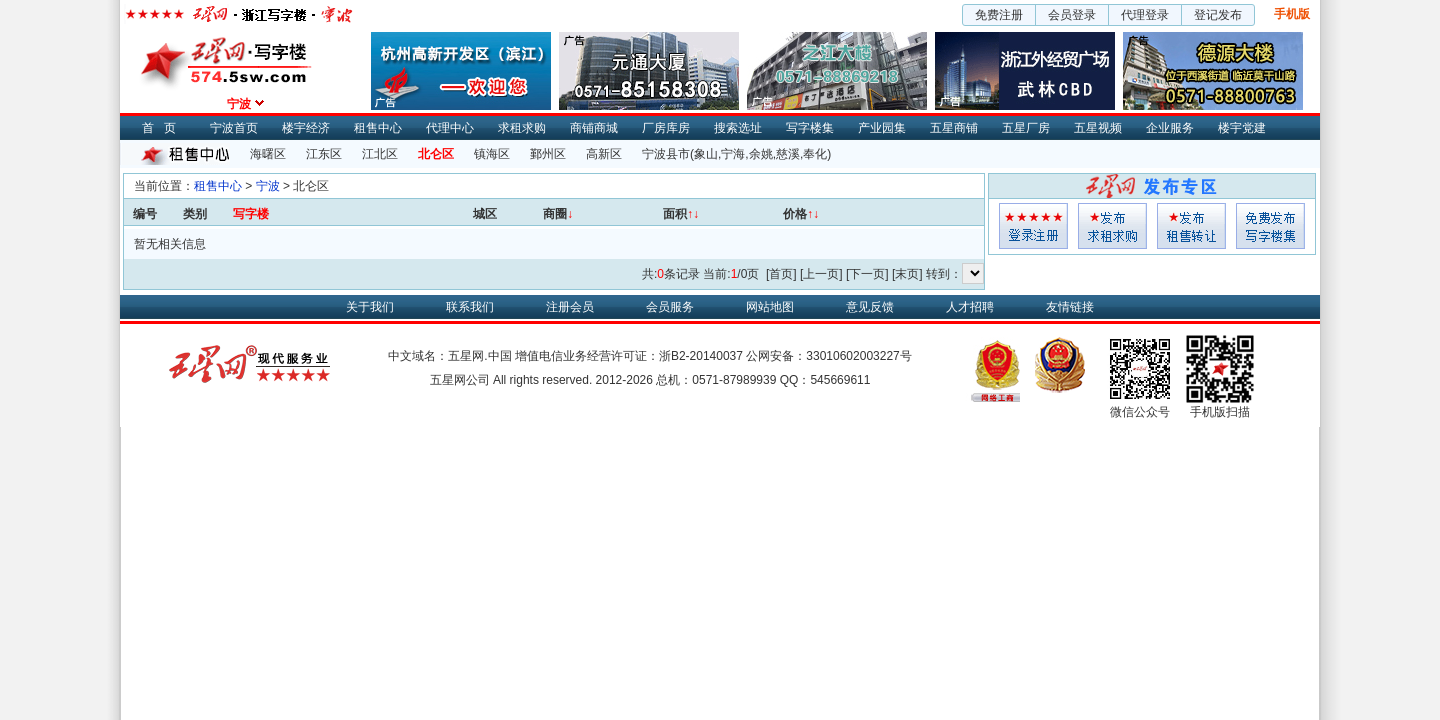 This screenshot has width=1440, height=720. What do you see at coordinates (810, 128) in the screenshot?
I see `写字楼集` at bounding box center [810, 128].